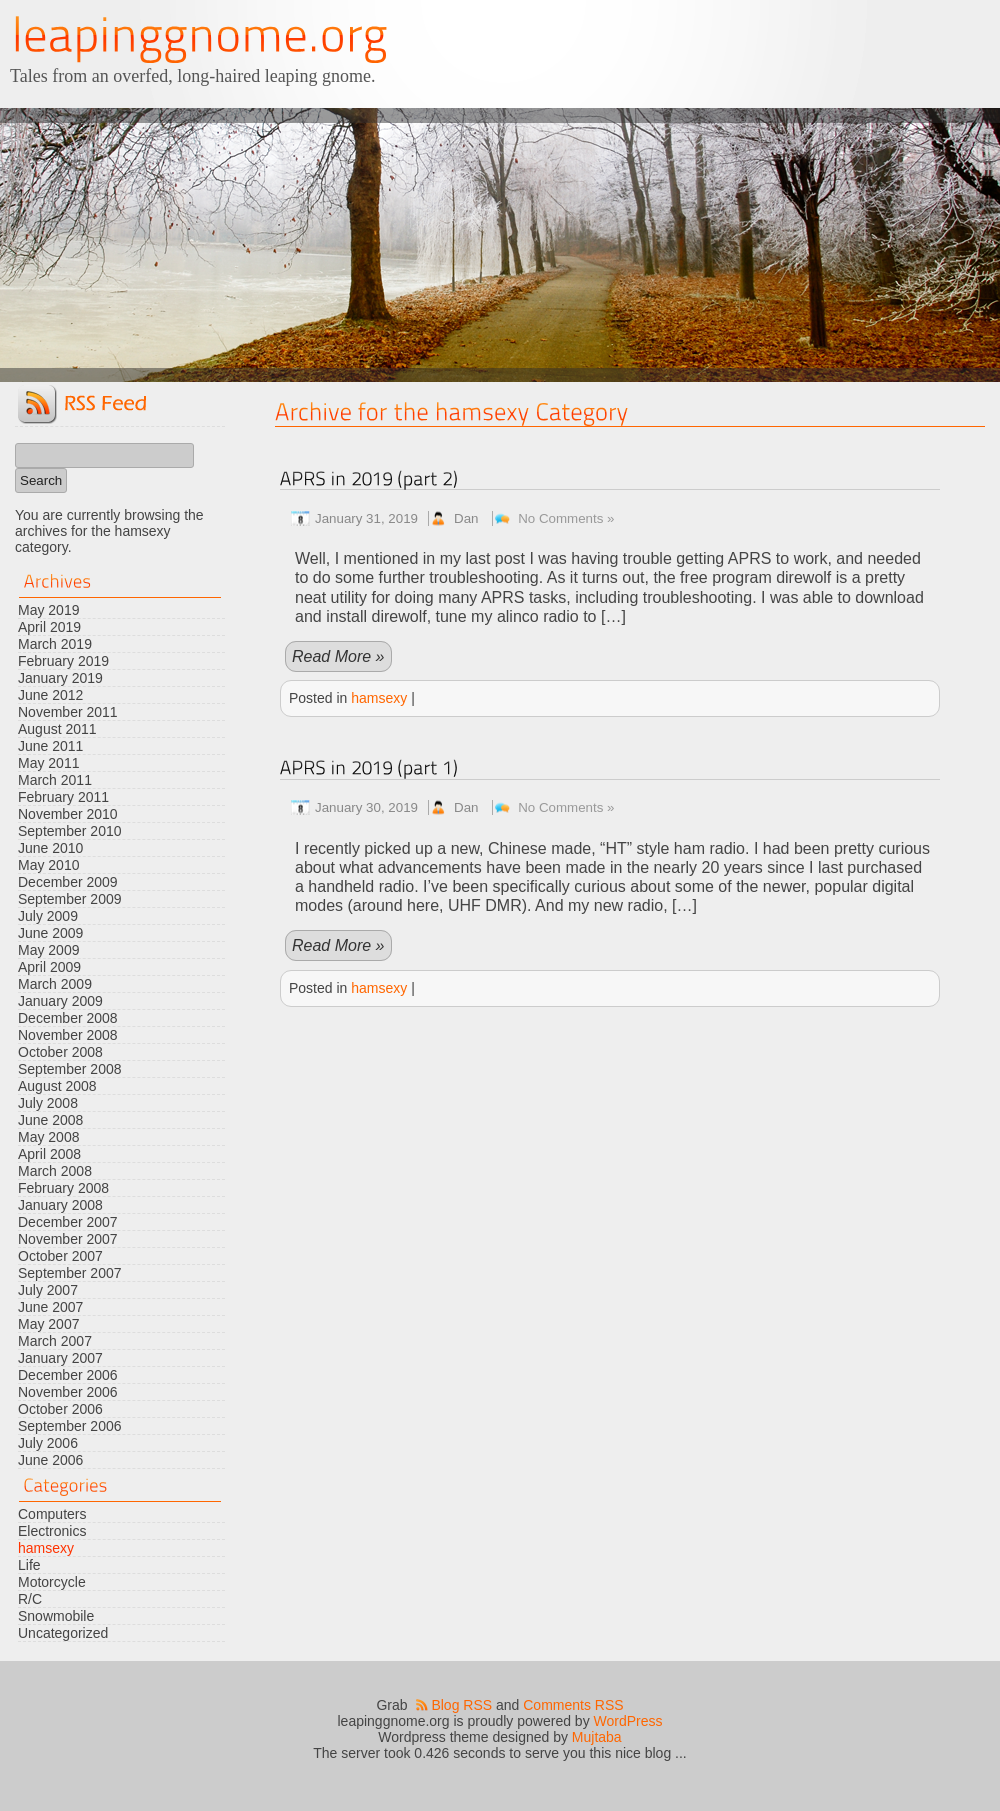 This screenshot has height=1811, width=1000. Describe the element at coordinates (49, 967) in the screenshot. I see `April 2009` at that location.